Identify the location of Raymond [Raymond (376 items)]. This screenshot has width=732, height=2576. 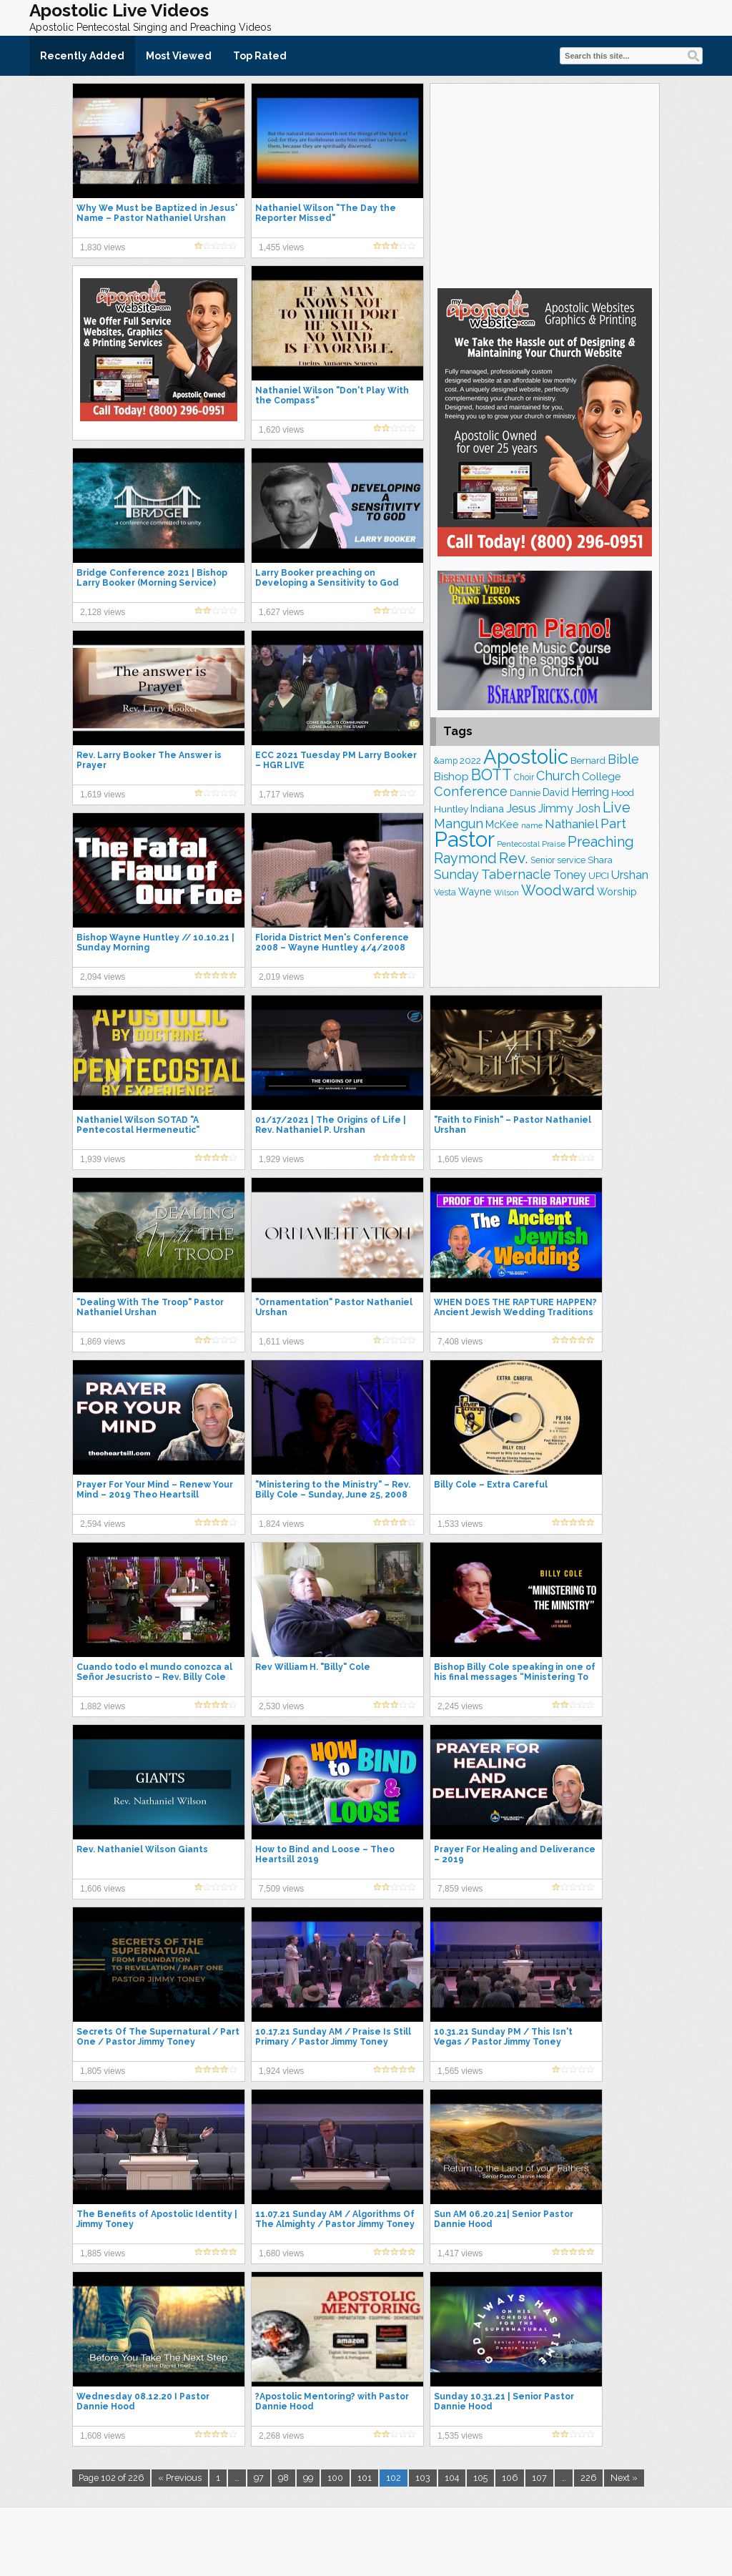
(465, 858).